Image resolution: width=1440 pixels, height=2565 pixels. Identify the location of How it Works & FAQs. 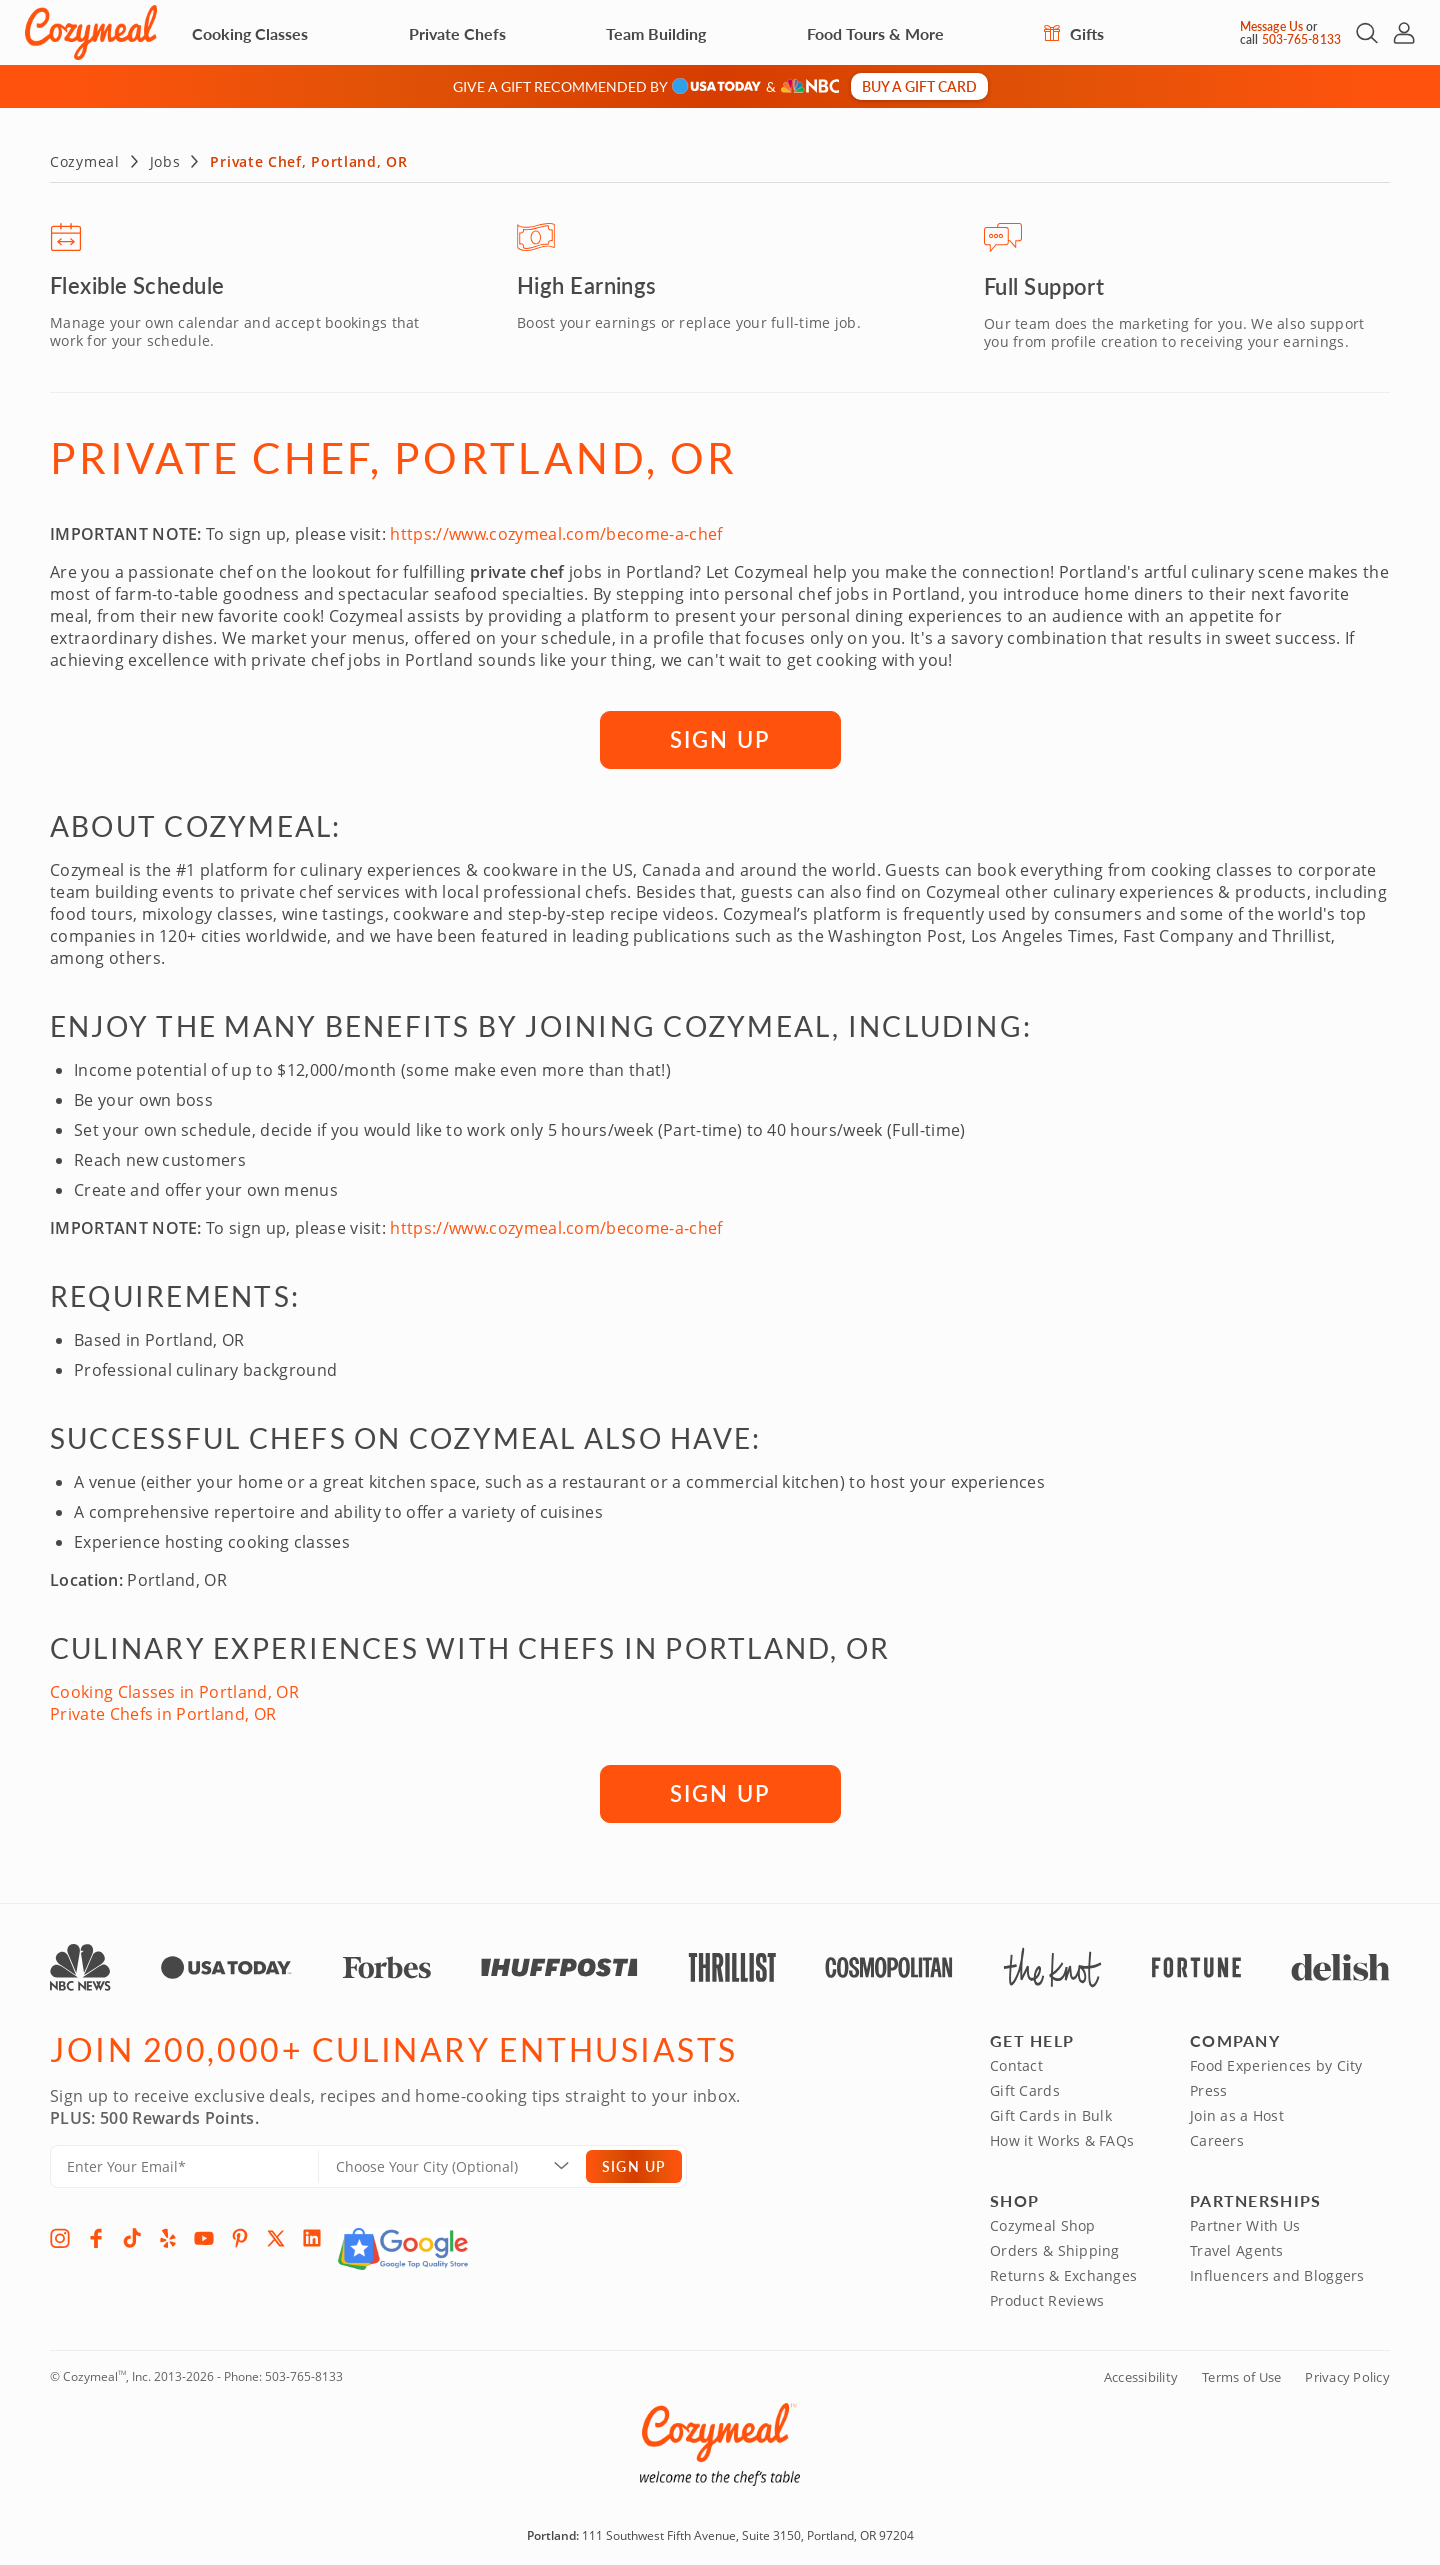
(1062, 2136).